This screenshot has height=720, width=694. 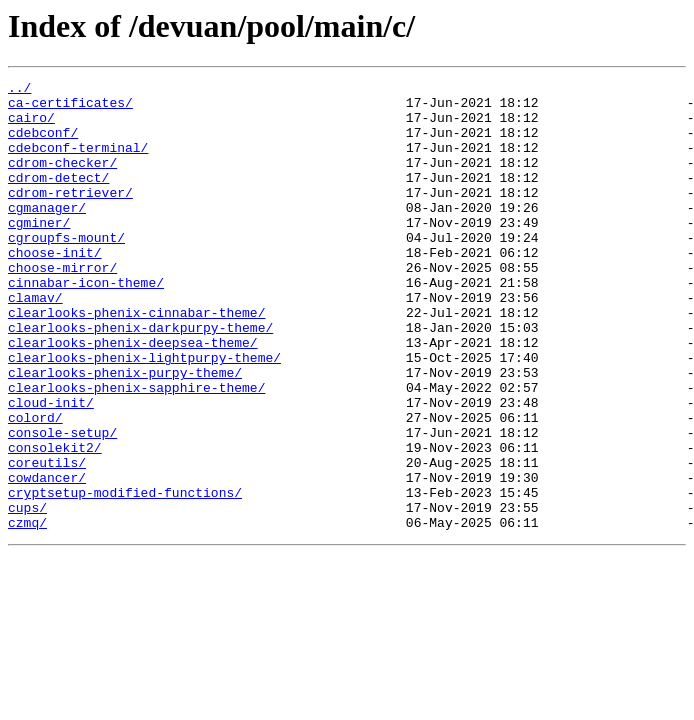 I want to click on cdrom-detect/, so click(x=58, y=198).